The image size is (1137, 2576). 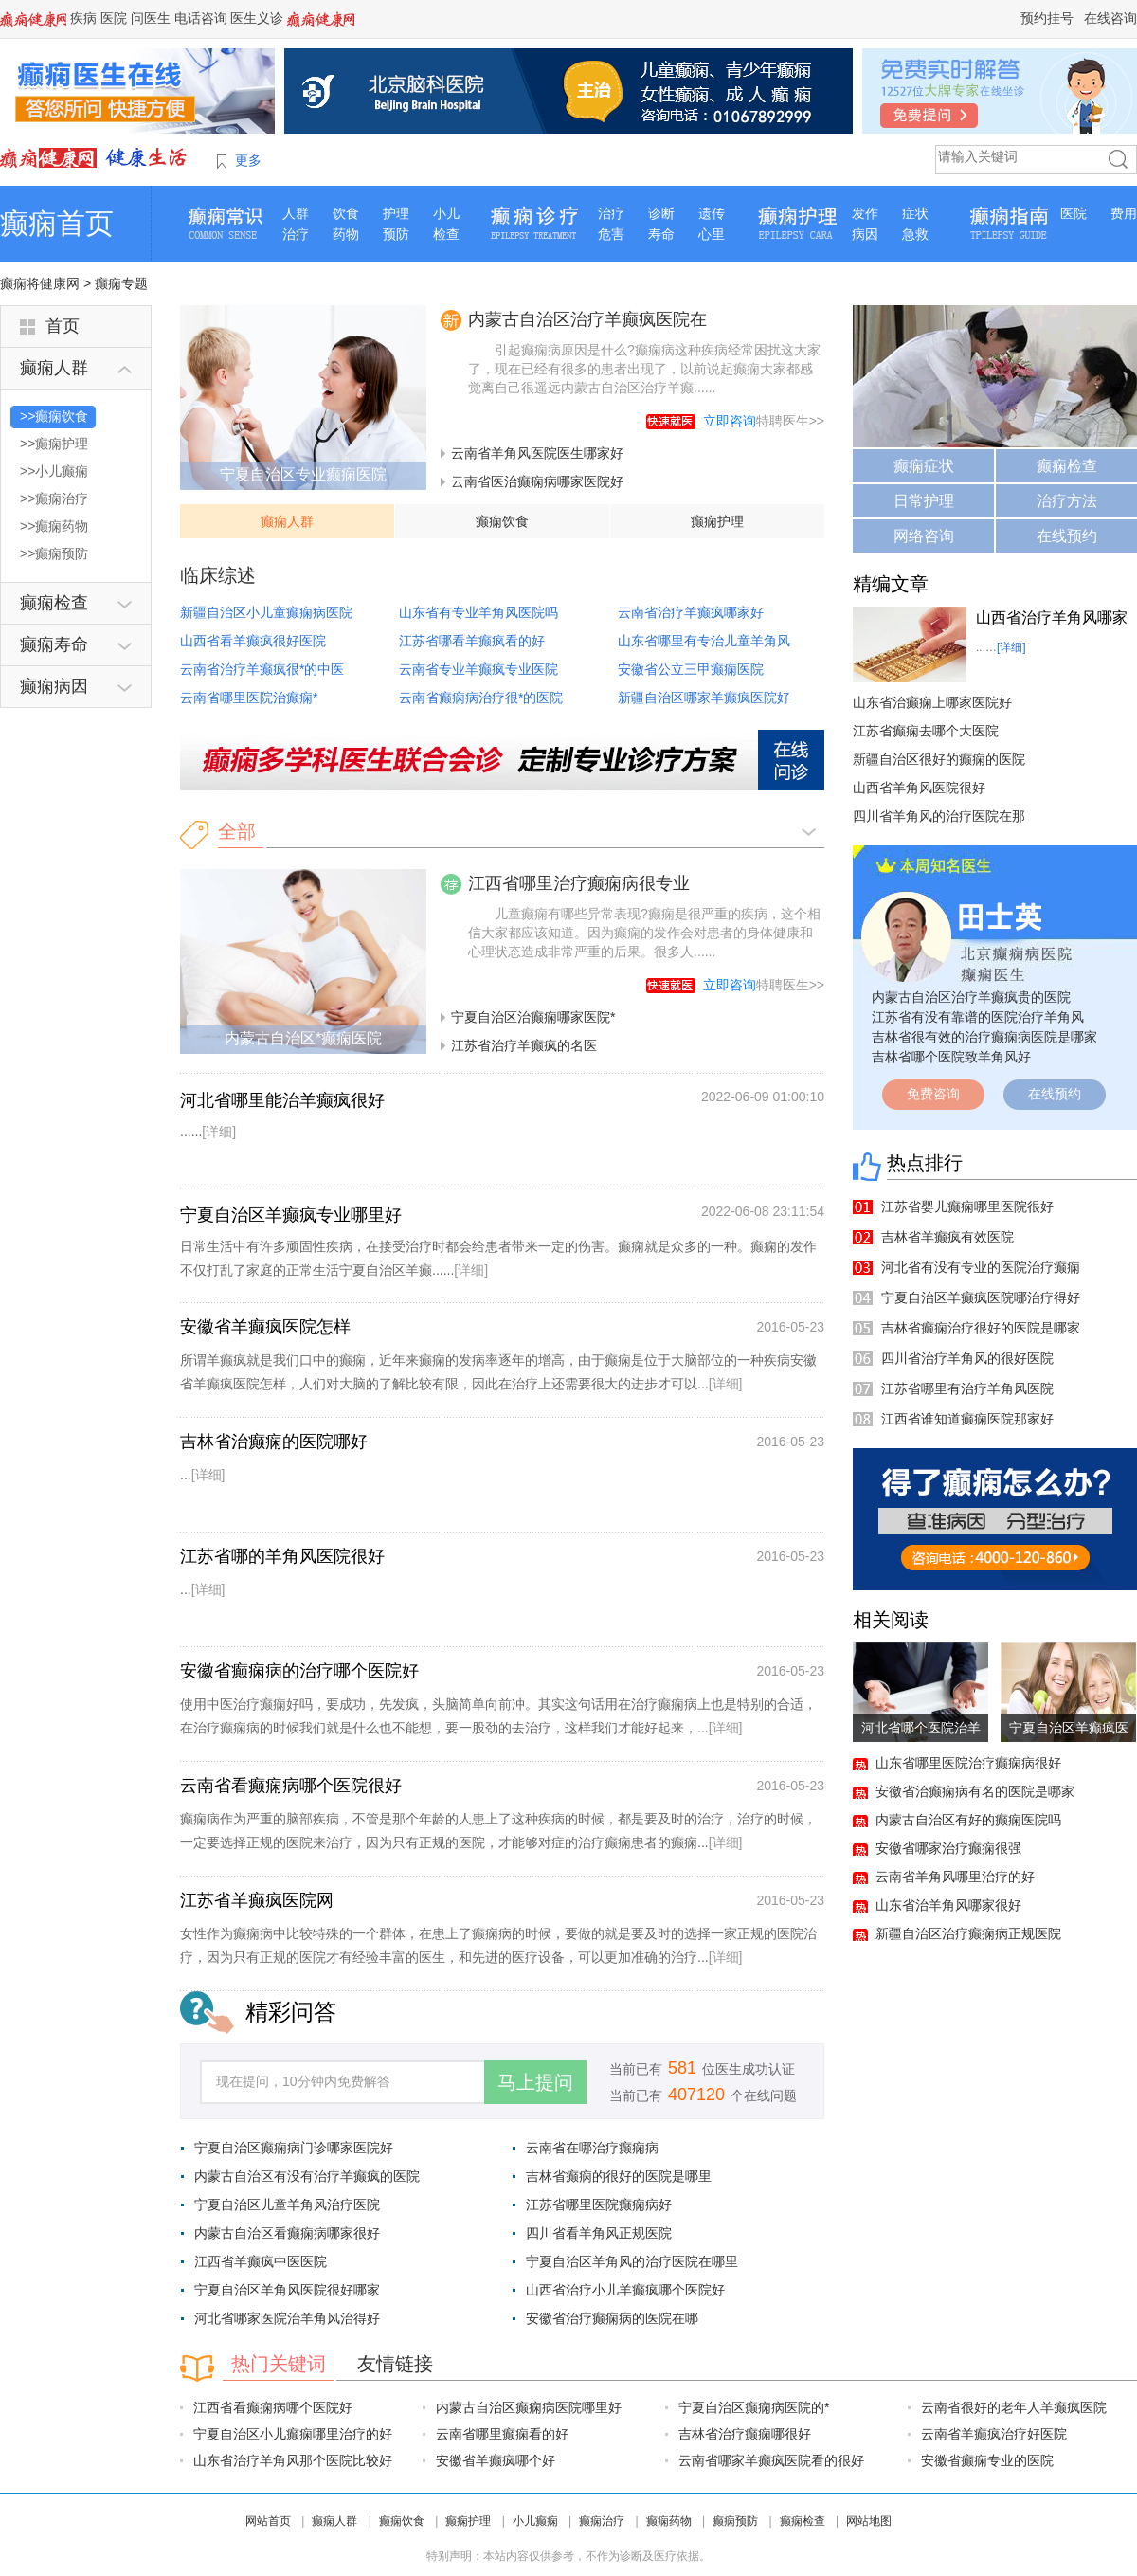 What do you see at coordinates (599, 2232) in the screenshot?
I see `四川省看羊角风正规医院` at bounding box center [599, 2232].